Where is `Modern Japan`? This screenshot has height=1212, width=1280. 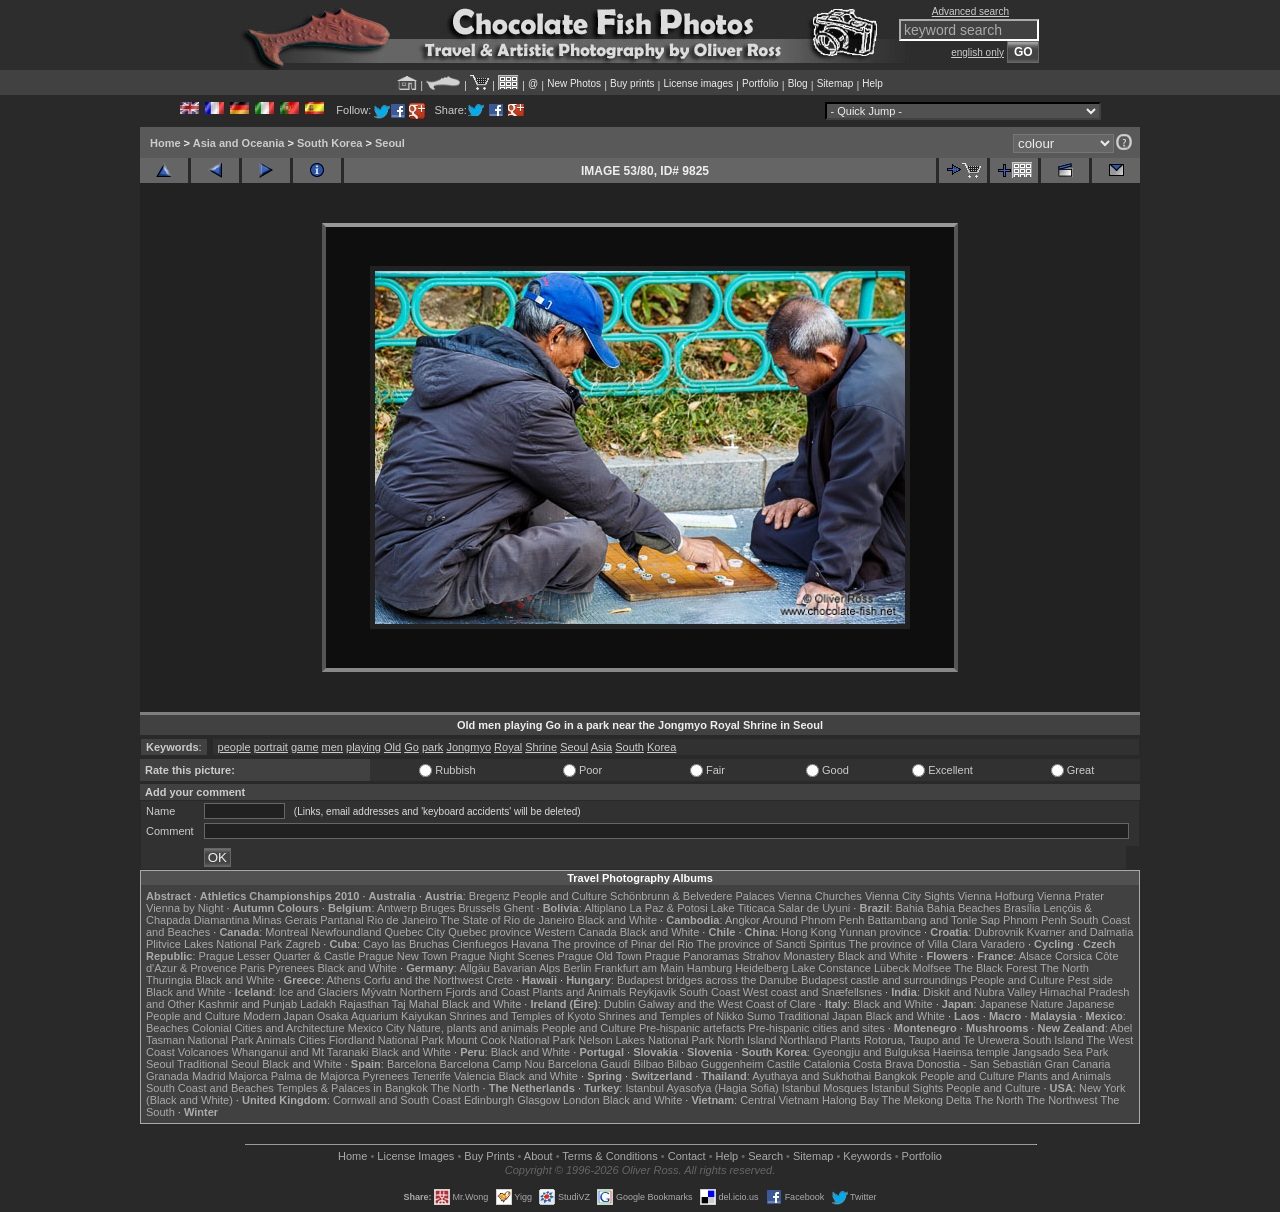 Modern Japan is located at coordinates (278, 1016).